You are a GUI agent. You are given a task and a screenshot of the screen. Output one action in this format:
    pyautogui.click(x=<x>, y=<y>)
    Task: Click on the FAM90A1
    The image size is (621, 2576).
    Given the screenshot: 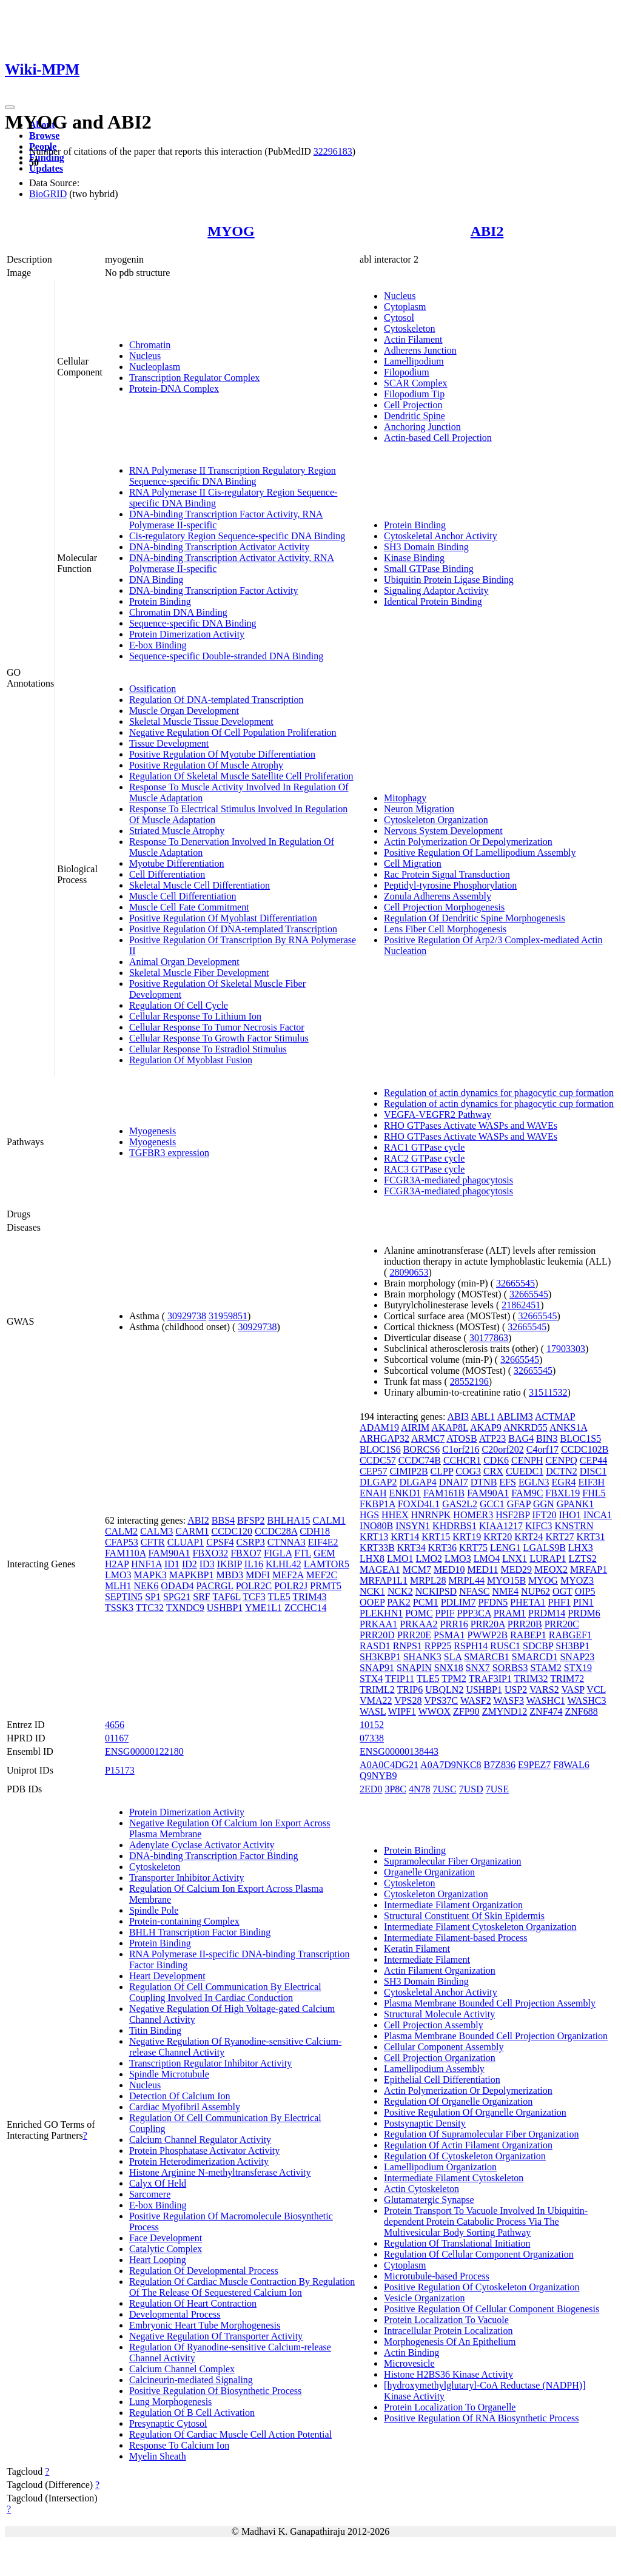 What is the action you would take?
    pyautogui.click(x=169, y=1553)
    